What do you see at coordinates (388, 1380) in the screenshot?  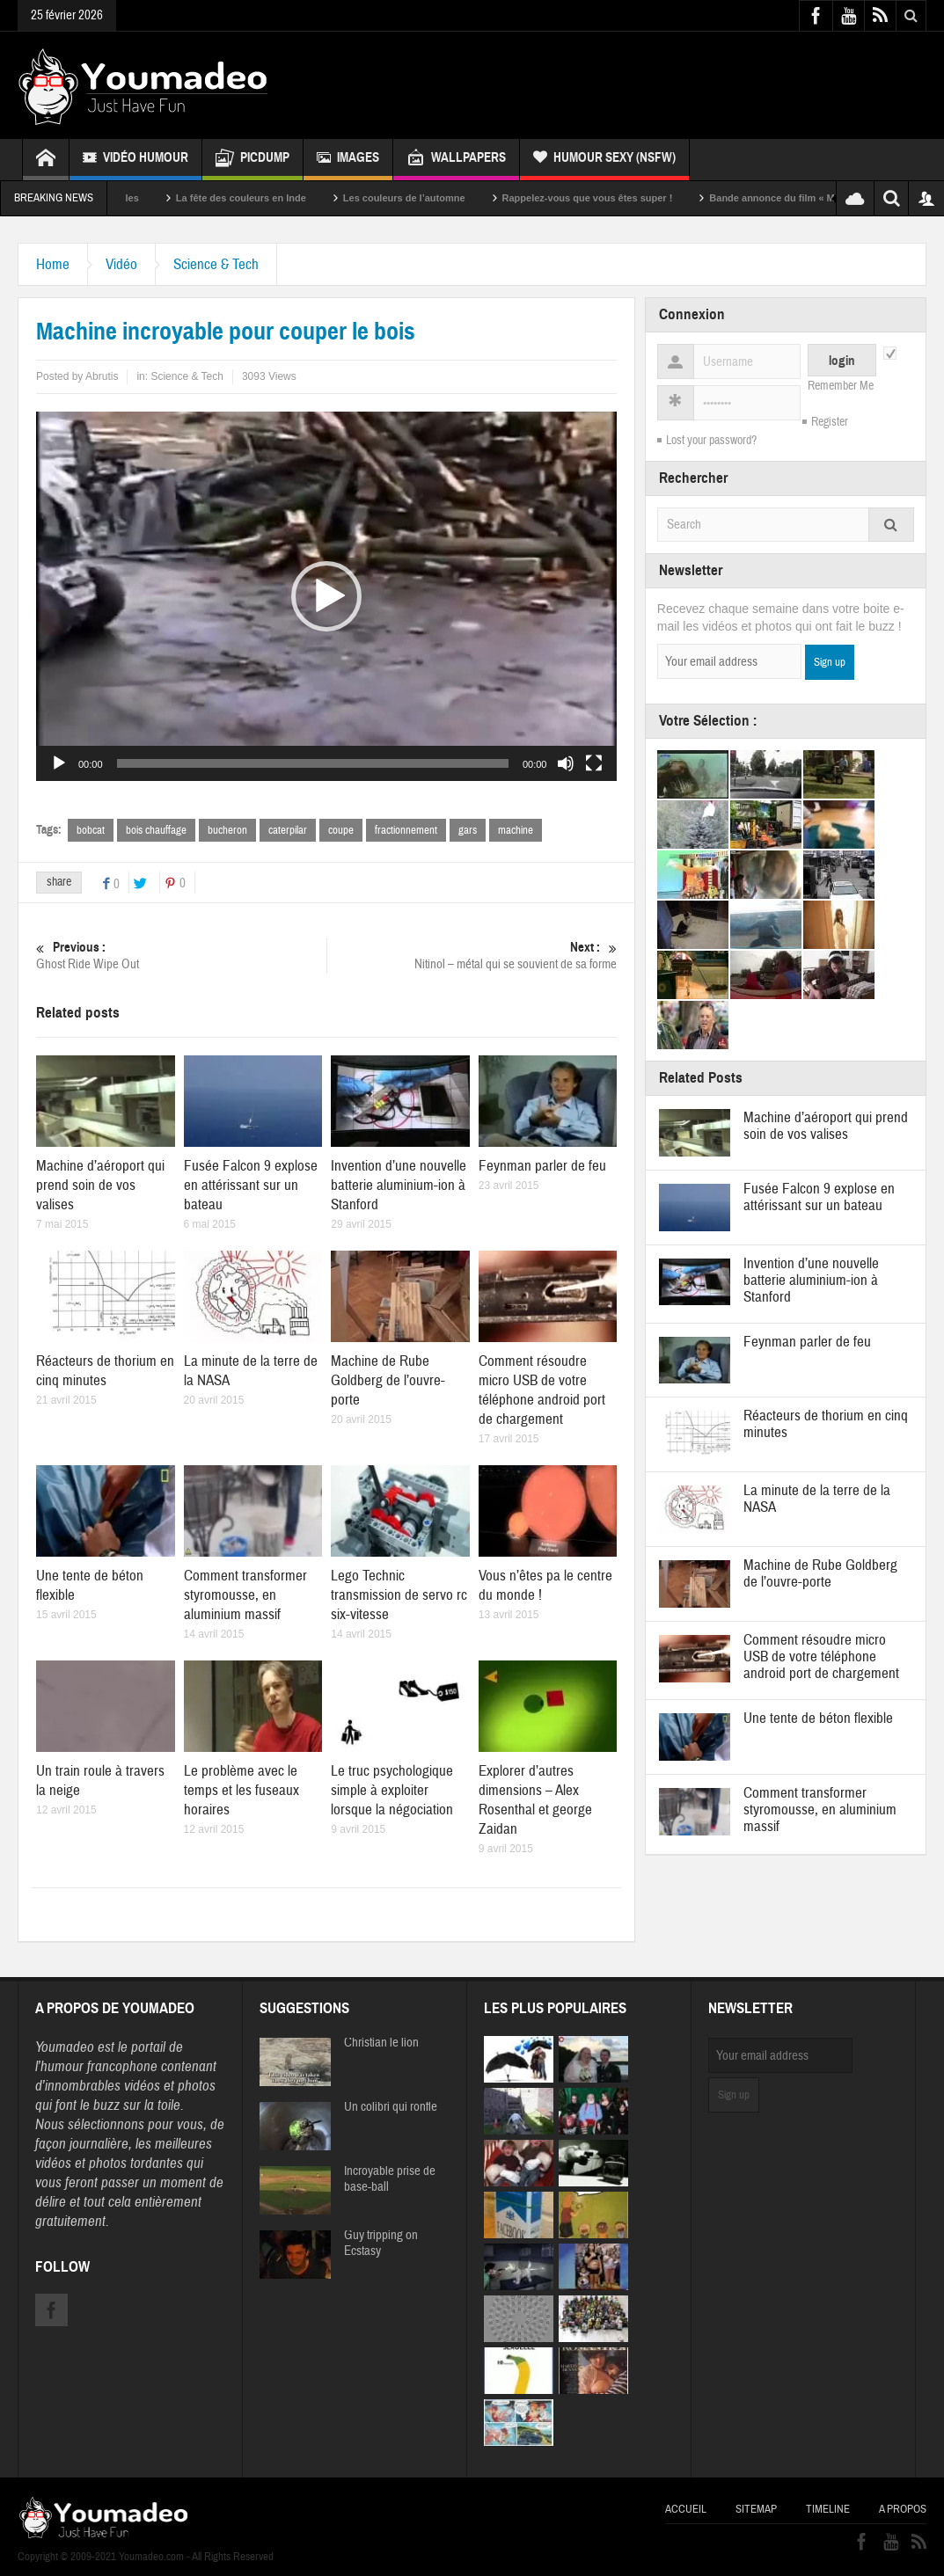 I see `Machine de Rube Goldberg de l’ouvre-porte` at bounding box center [388, 1380].